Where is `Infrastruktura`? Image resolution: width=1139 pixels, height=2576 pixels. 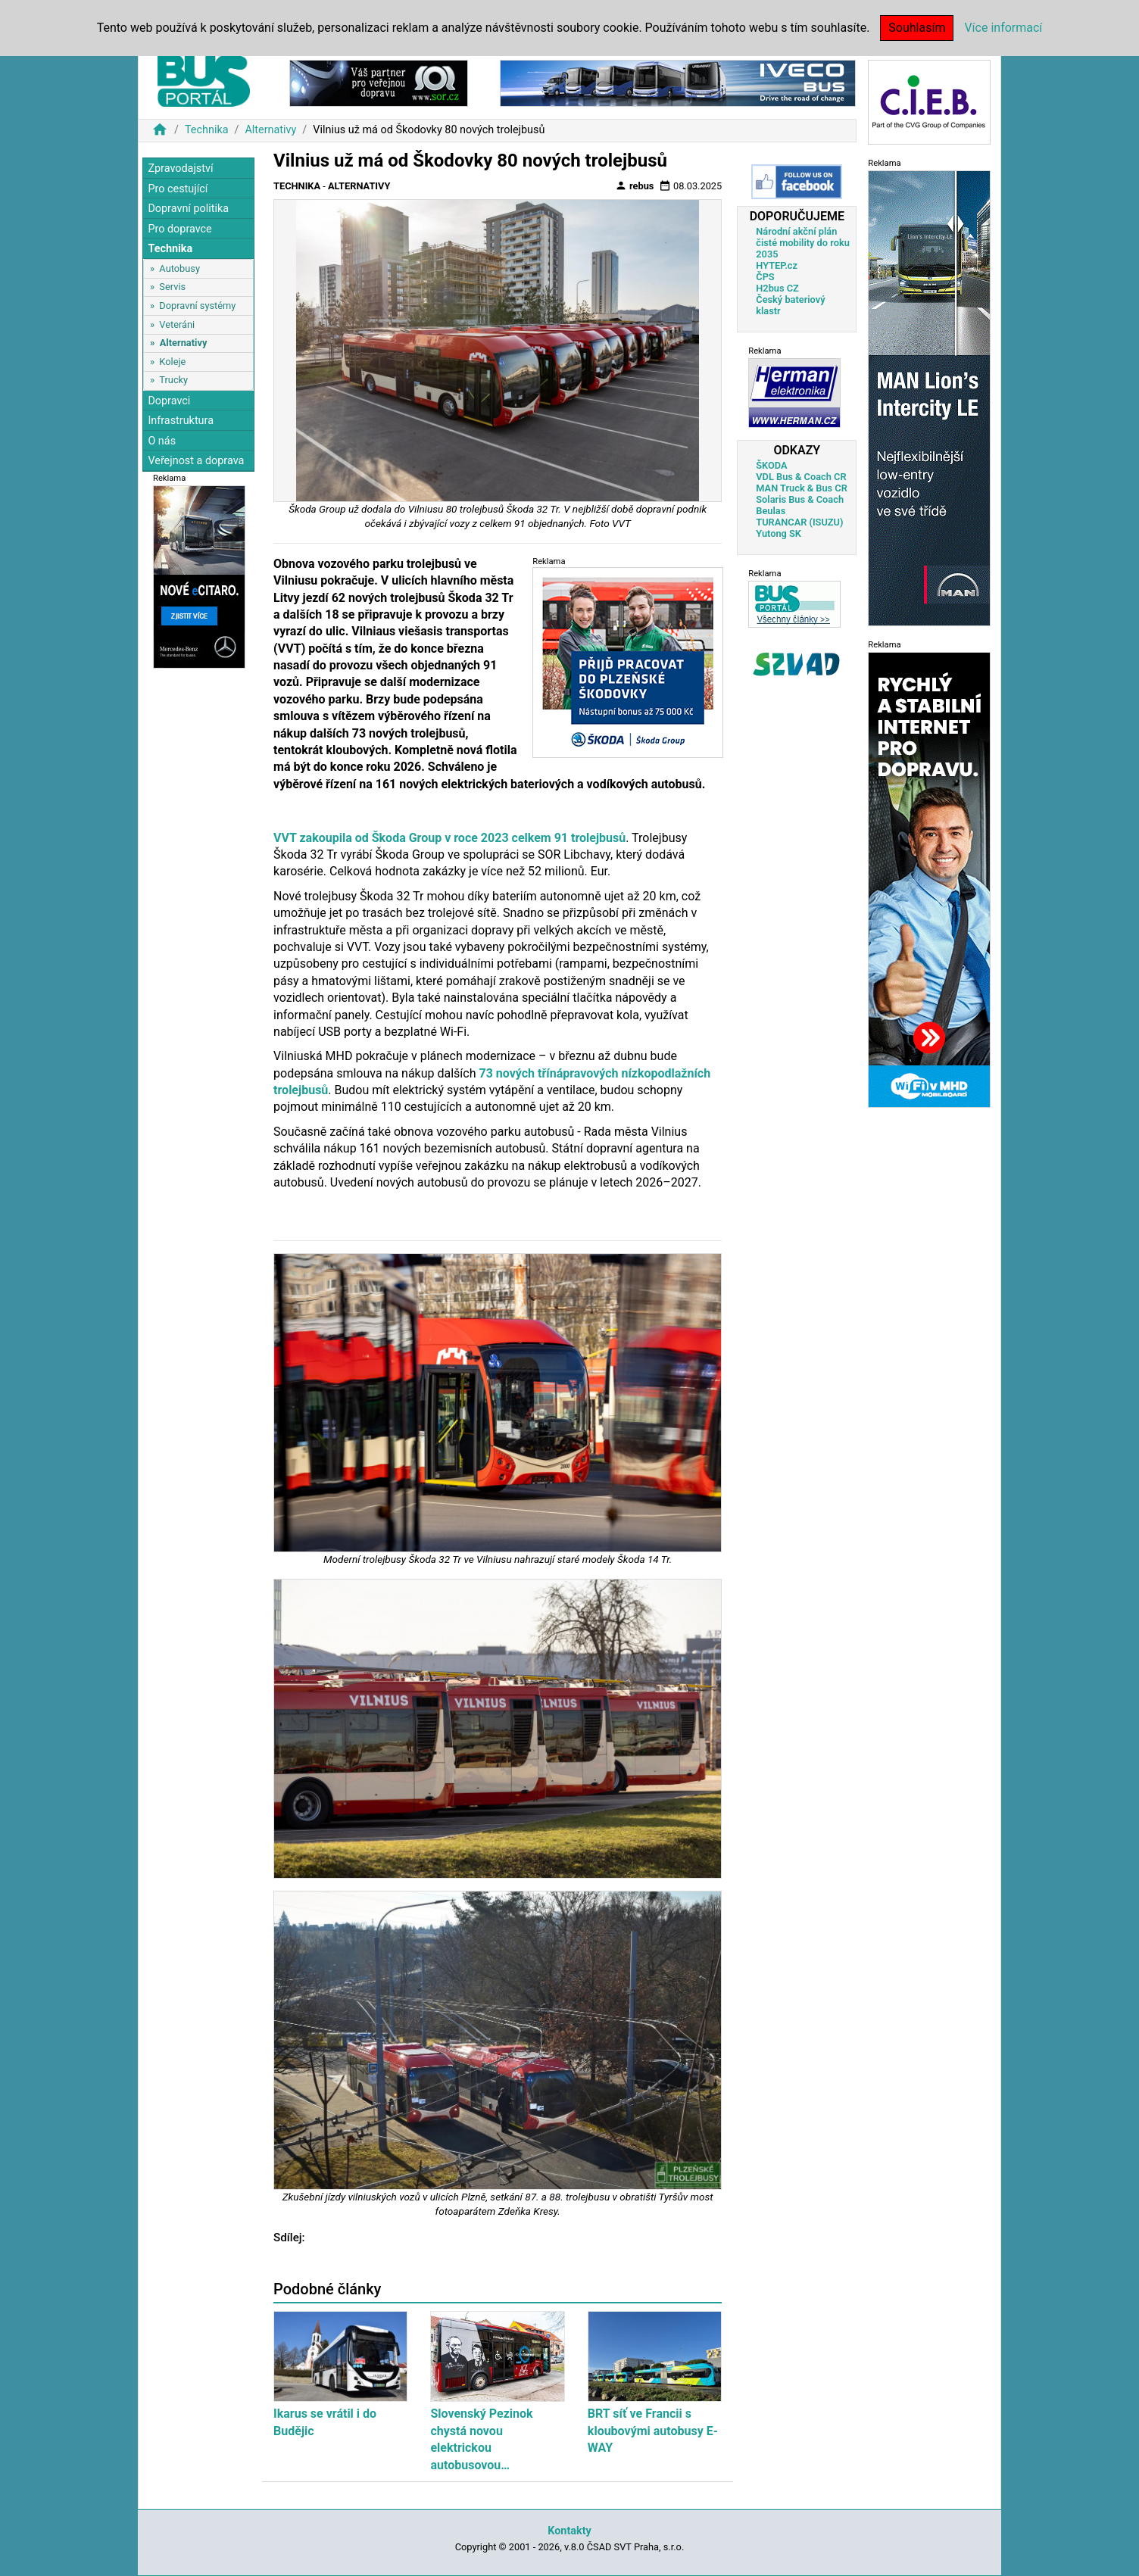
Infrastruktura is located at coordinates (181, 420).